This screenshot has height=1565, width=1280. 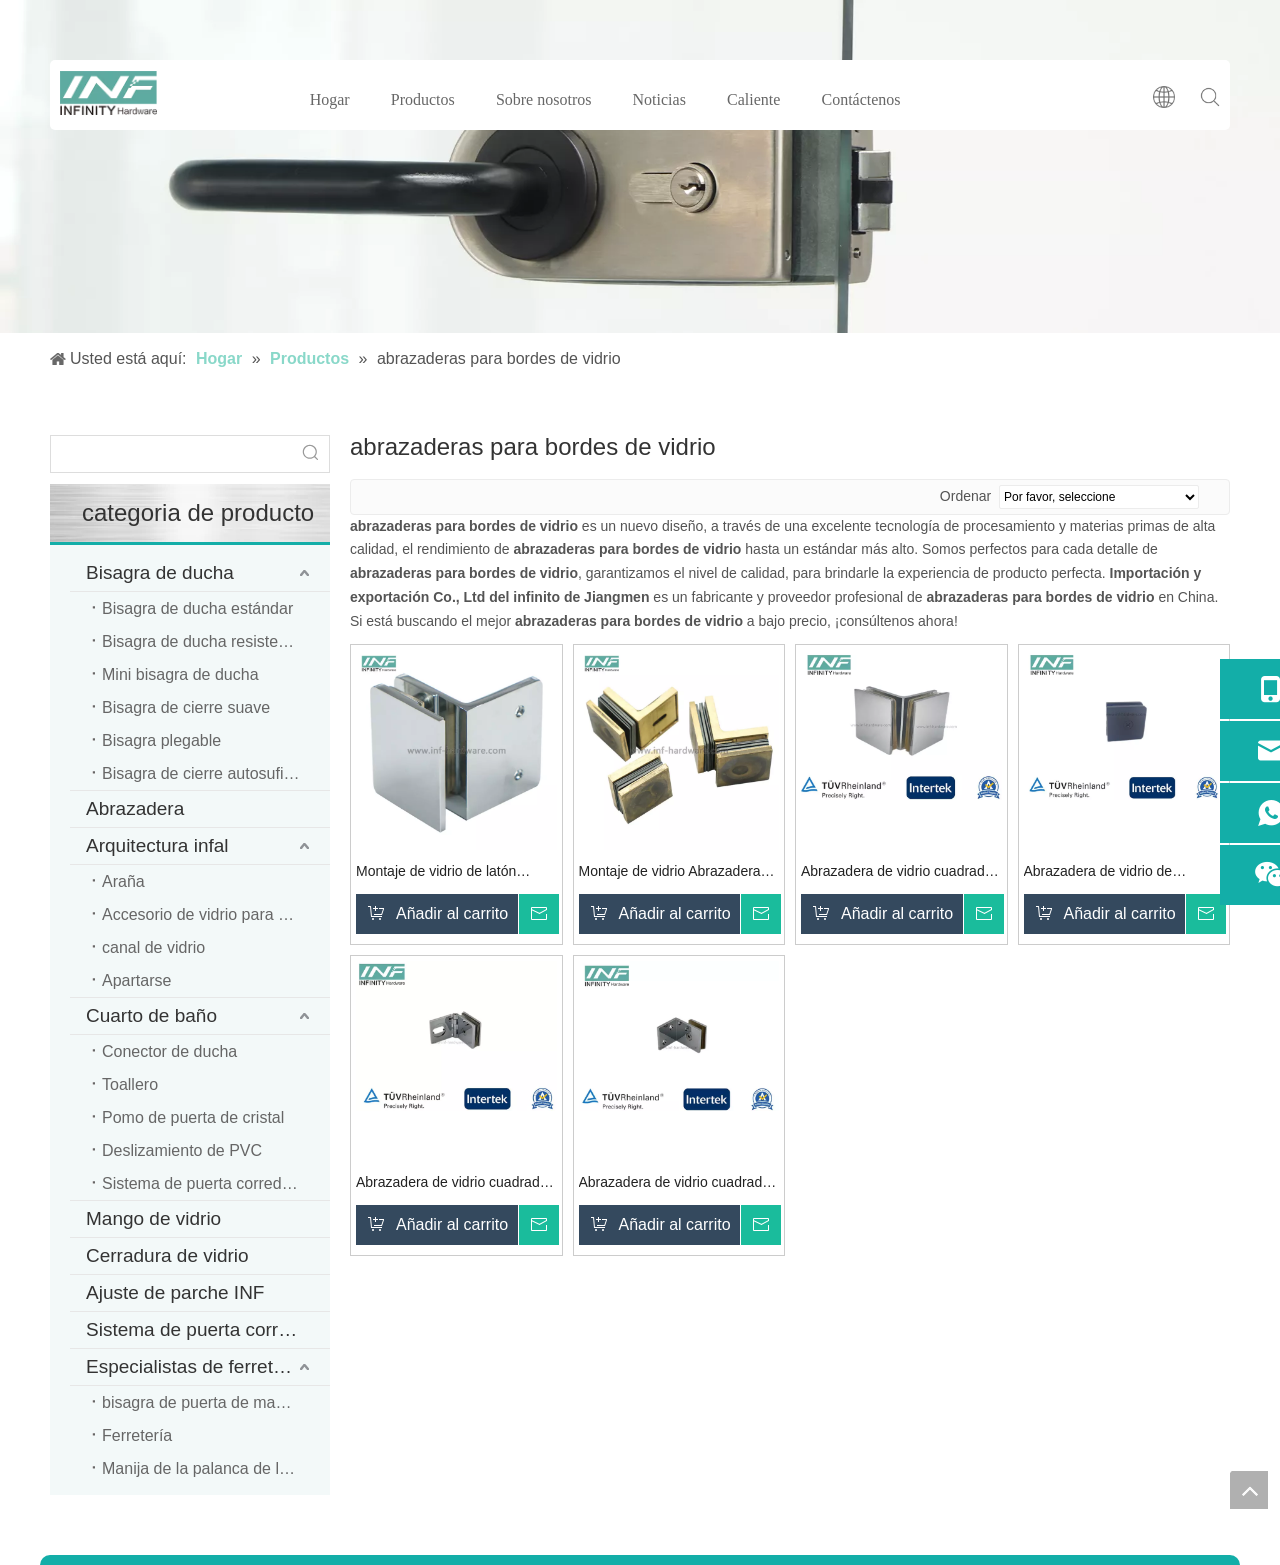 What do you see at coordinates (213, 914) in the screenshot?
I see `Accesorio de vidrio para oficina` at bounding box center [213, 914].